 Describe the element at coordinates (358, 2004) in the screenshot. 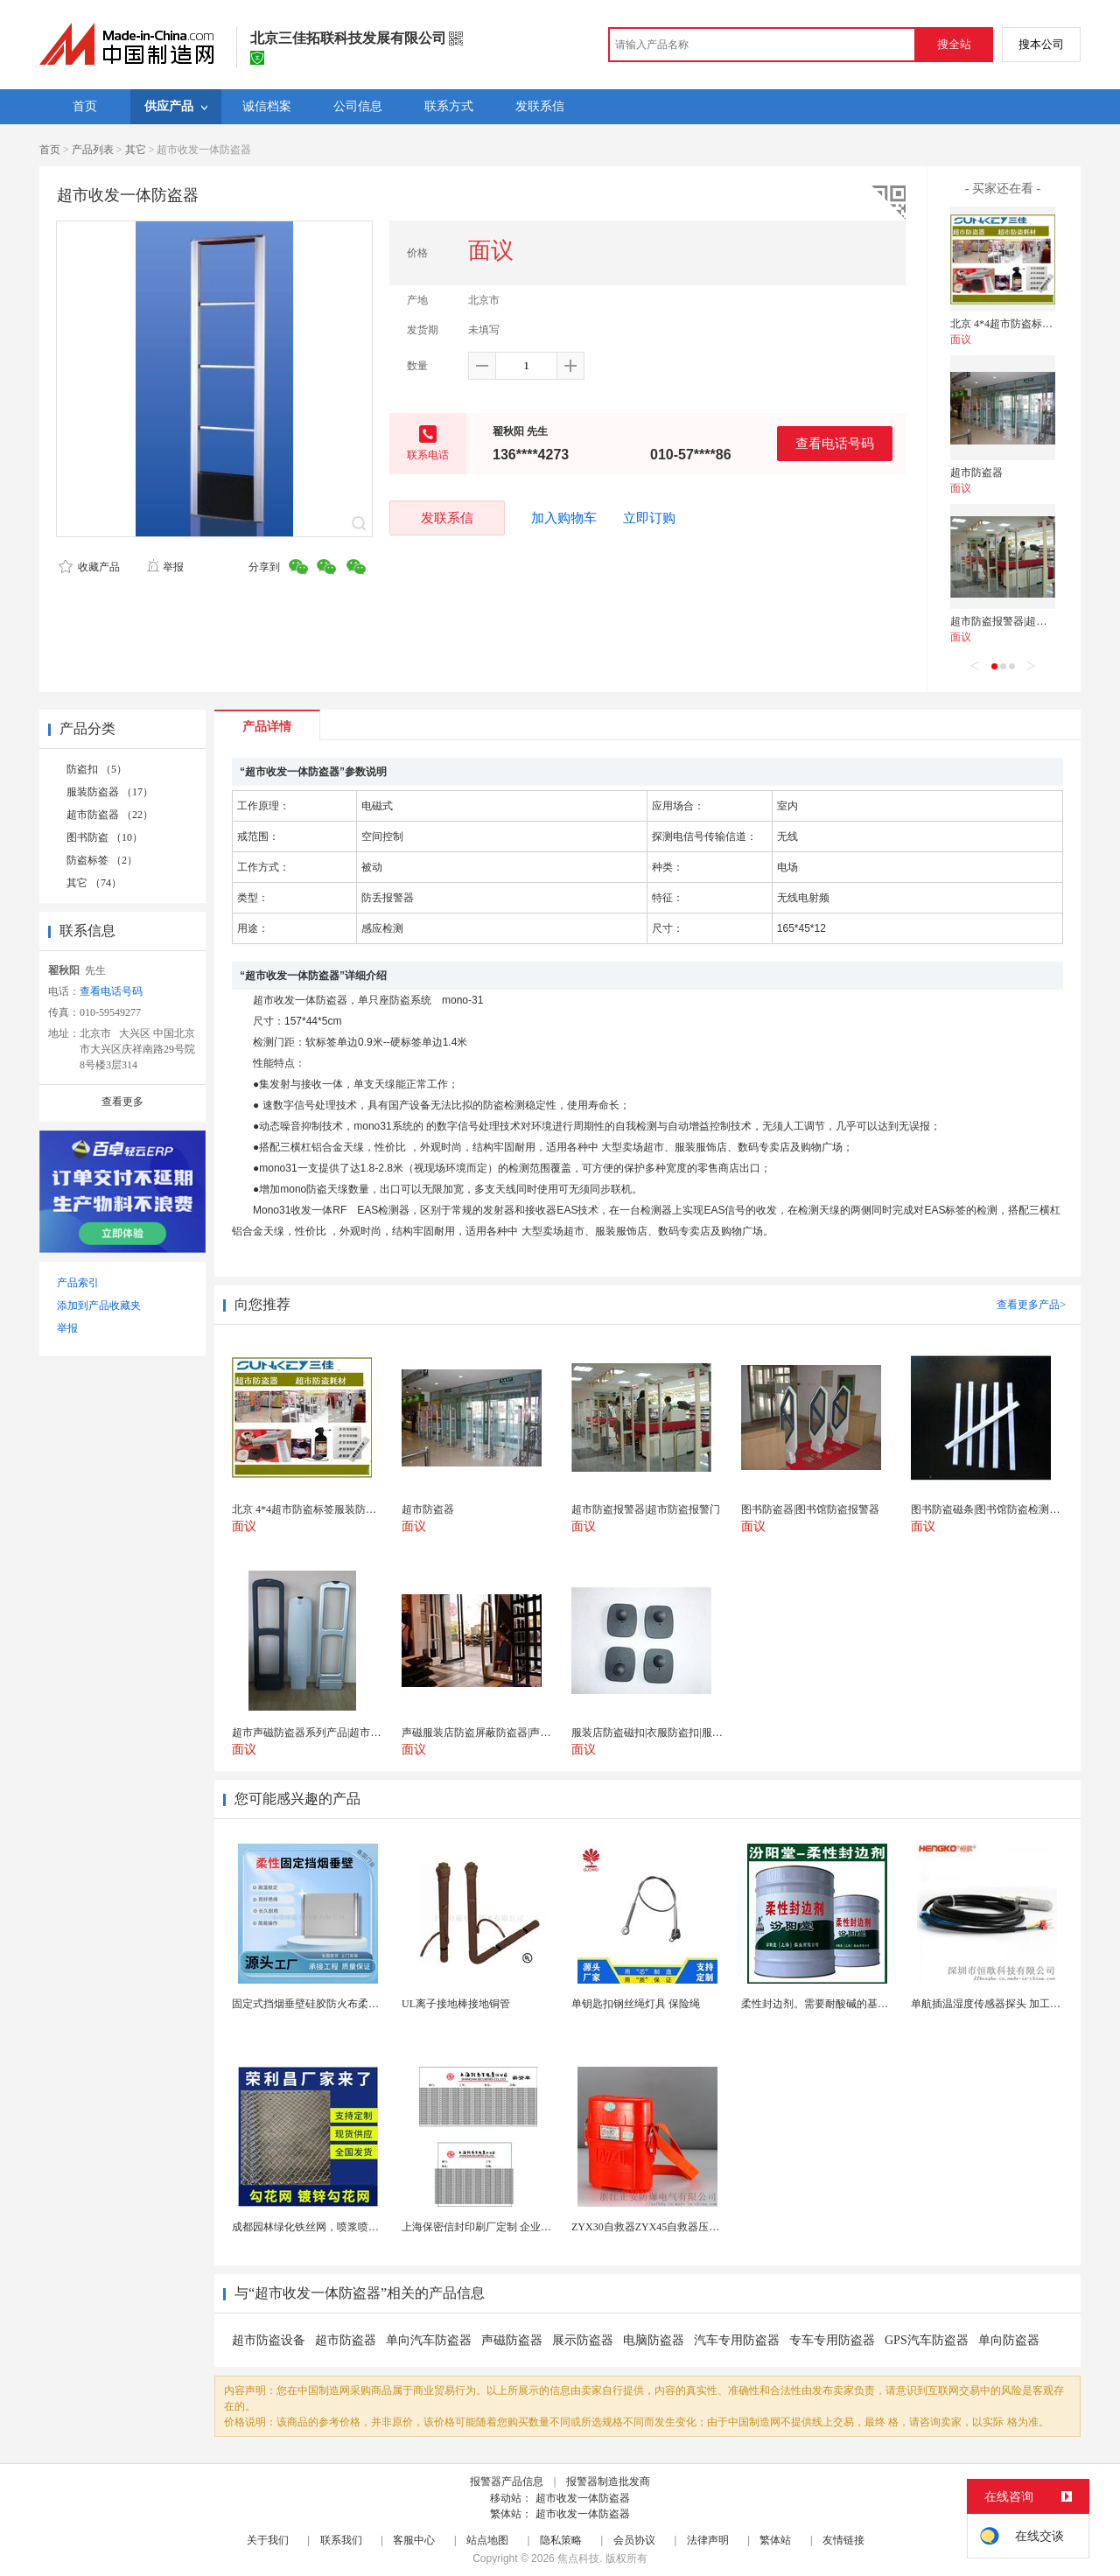

I see `固定式挡烟垂壁硅胶防火布柔性钢化玻璃钢性挡烟垂壁` at that location.